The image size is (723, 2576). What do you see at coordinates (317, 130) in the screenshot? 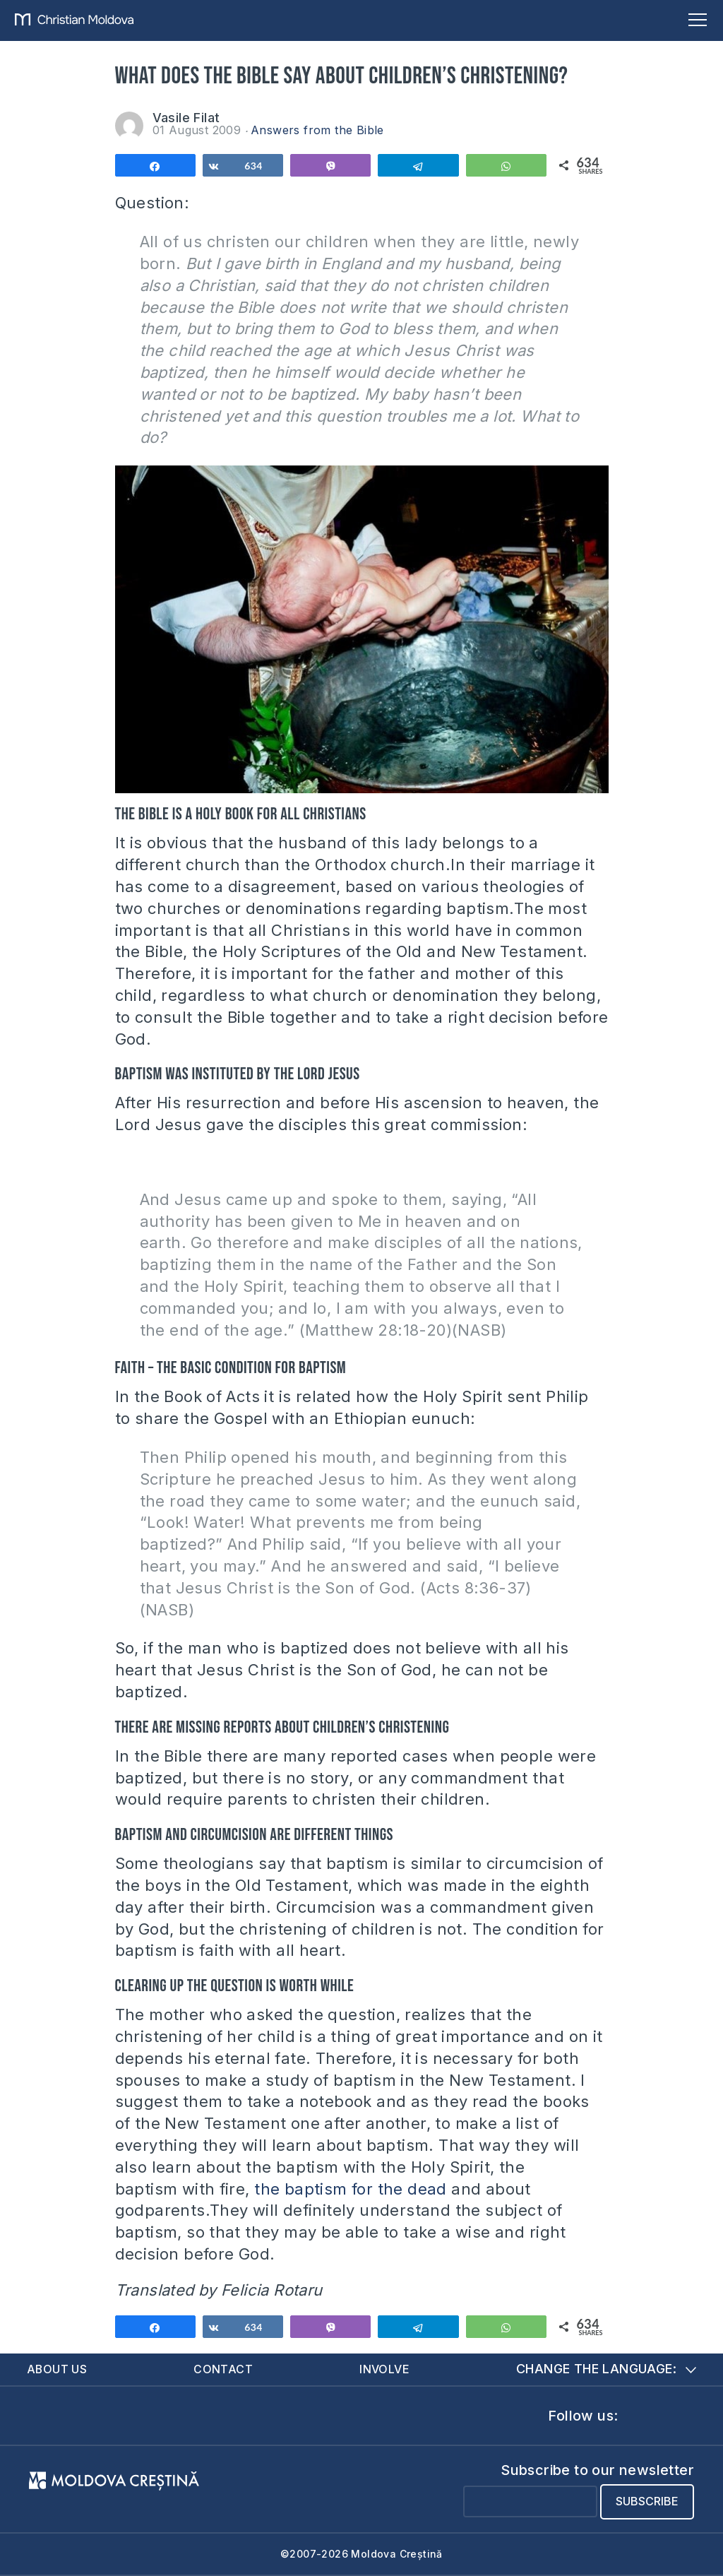
I see `Answers from the Bible` at bounding box center [317, 130].